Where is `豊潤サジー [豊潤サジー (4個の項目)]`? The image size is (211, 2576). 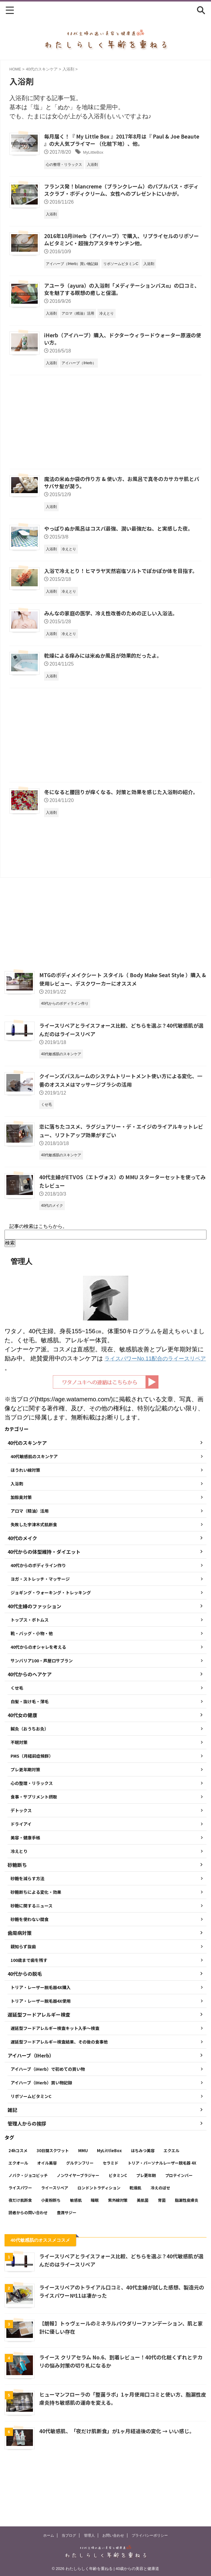
豊潤サジー [豊潤サジー (4個の項目)] is located at coordinates (66, 2264).